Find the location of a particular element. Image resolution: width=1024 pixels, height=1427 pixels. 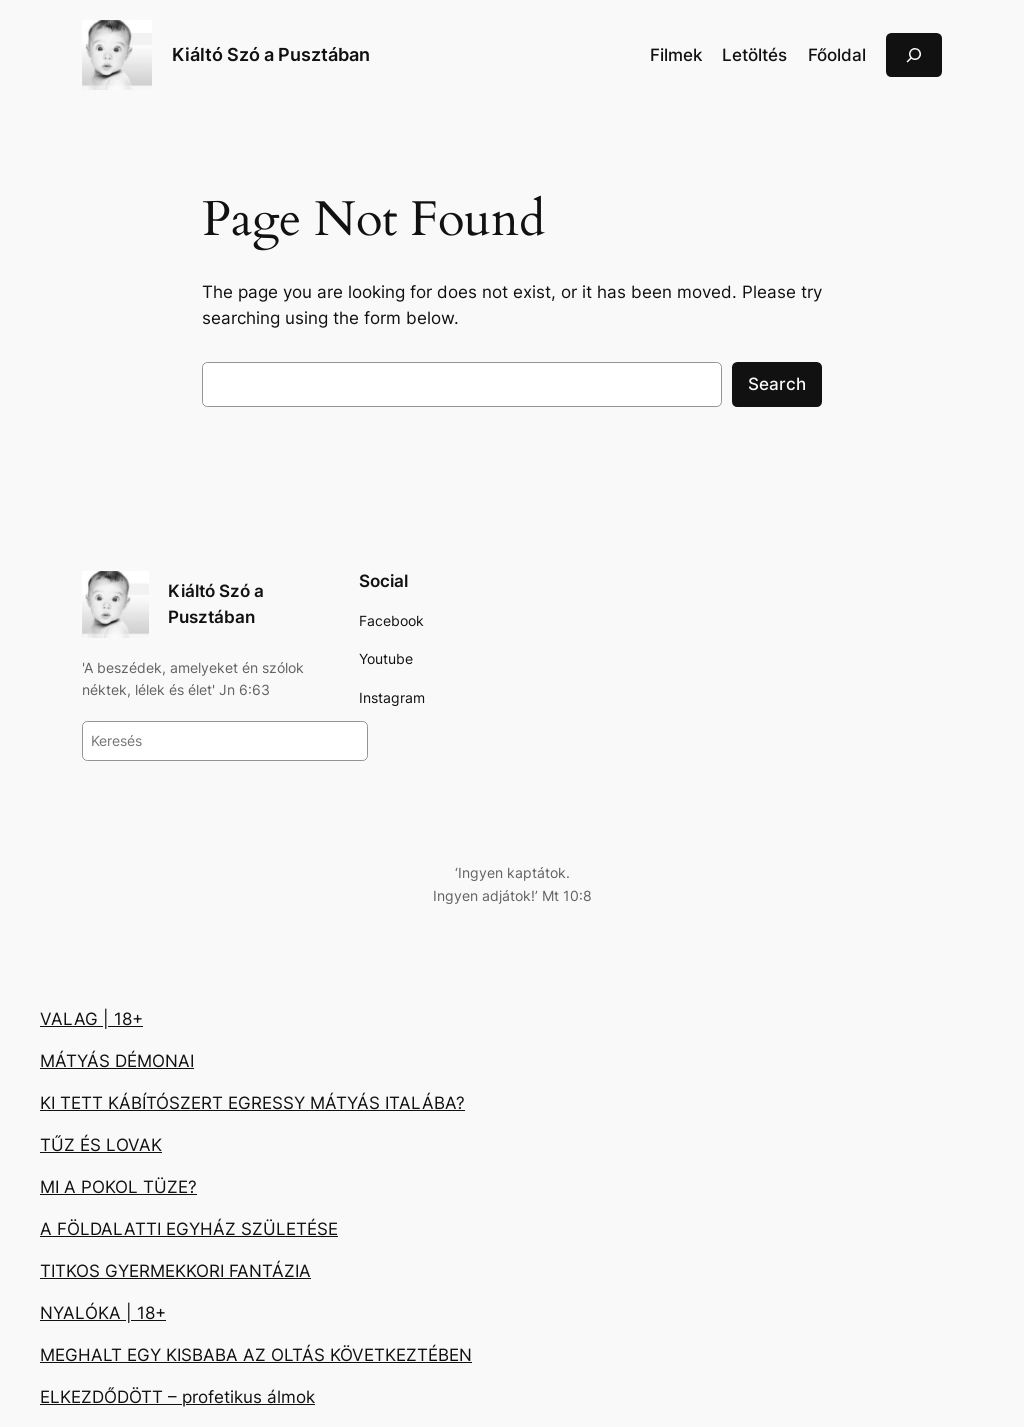

KI TETT KÁBÍTÓSZERT EGRESSY MÁTYÁS ITALÁBA? is located at coordinates (252, 1103).